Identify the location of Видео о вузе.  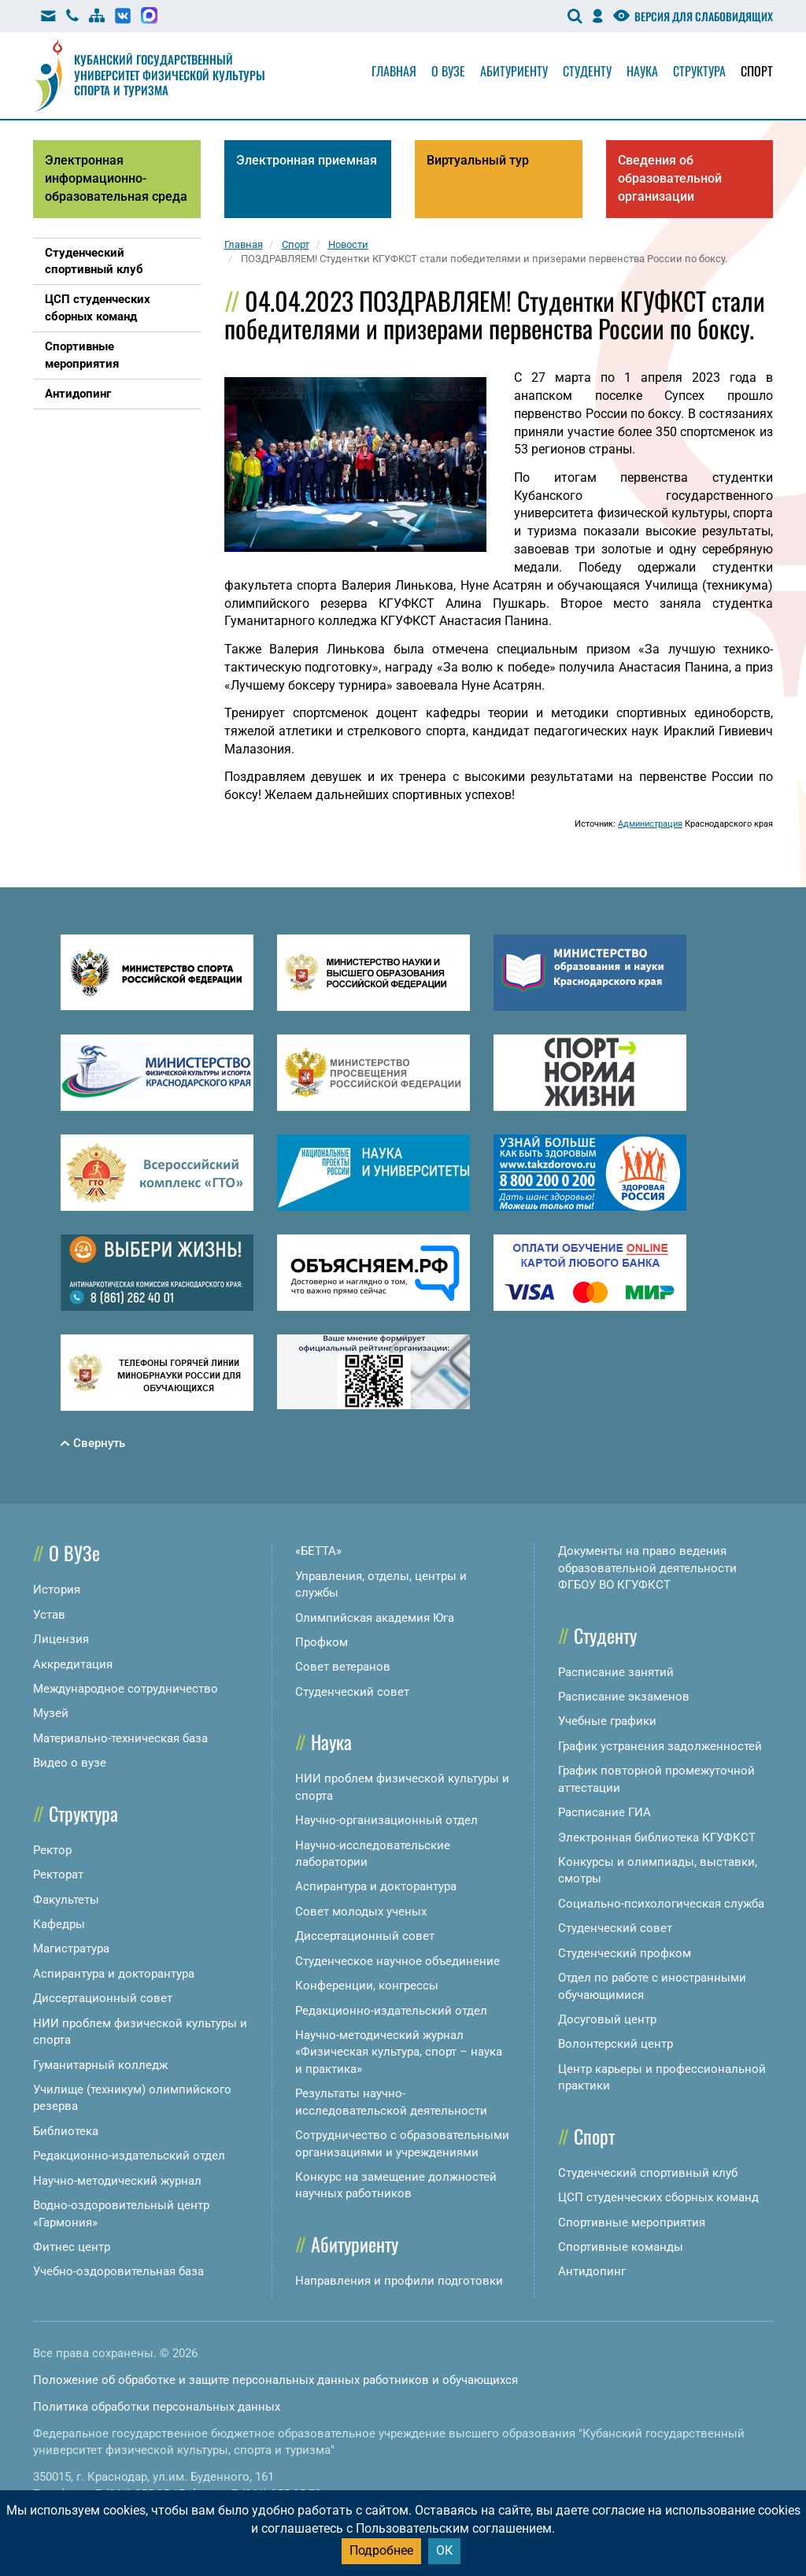
(69, 1763).